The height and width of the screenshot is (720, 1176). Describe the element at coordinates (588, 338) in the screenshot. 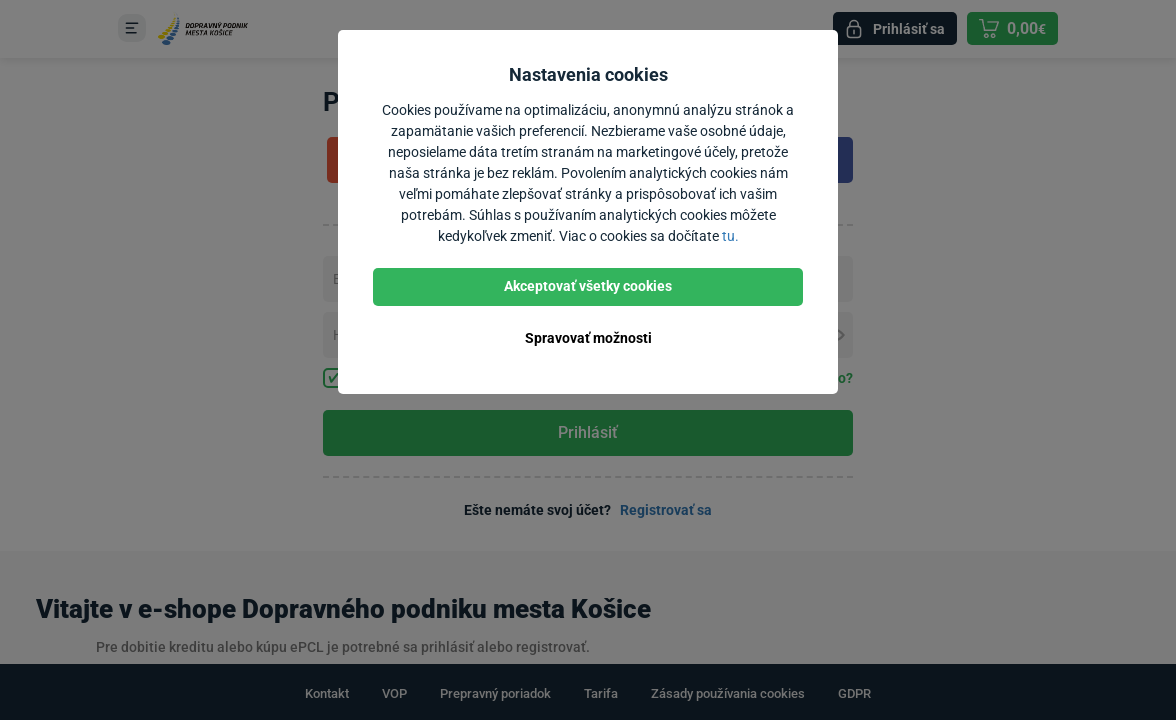

I see `Spravovať možnosti` at that location.